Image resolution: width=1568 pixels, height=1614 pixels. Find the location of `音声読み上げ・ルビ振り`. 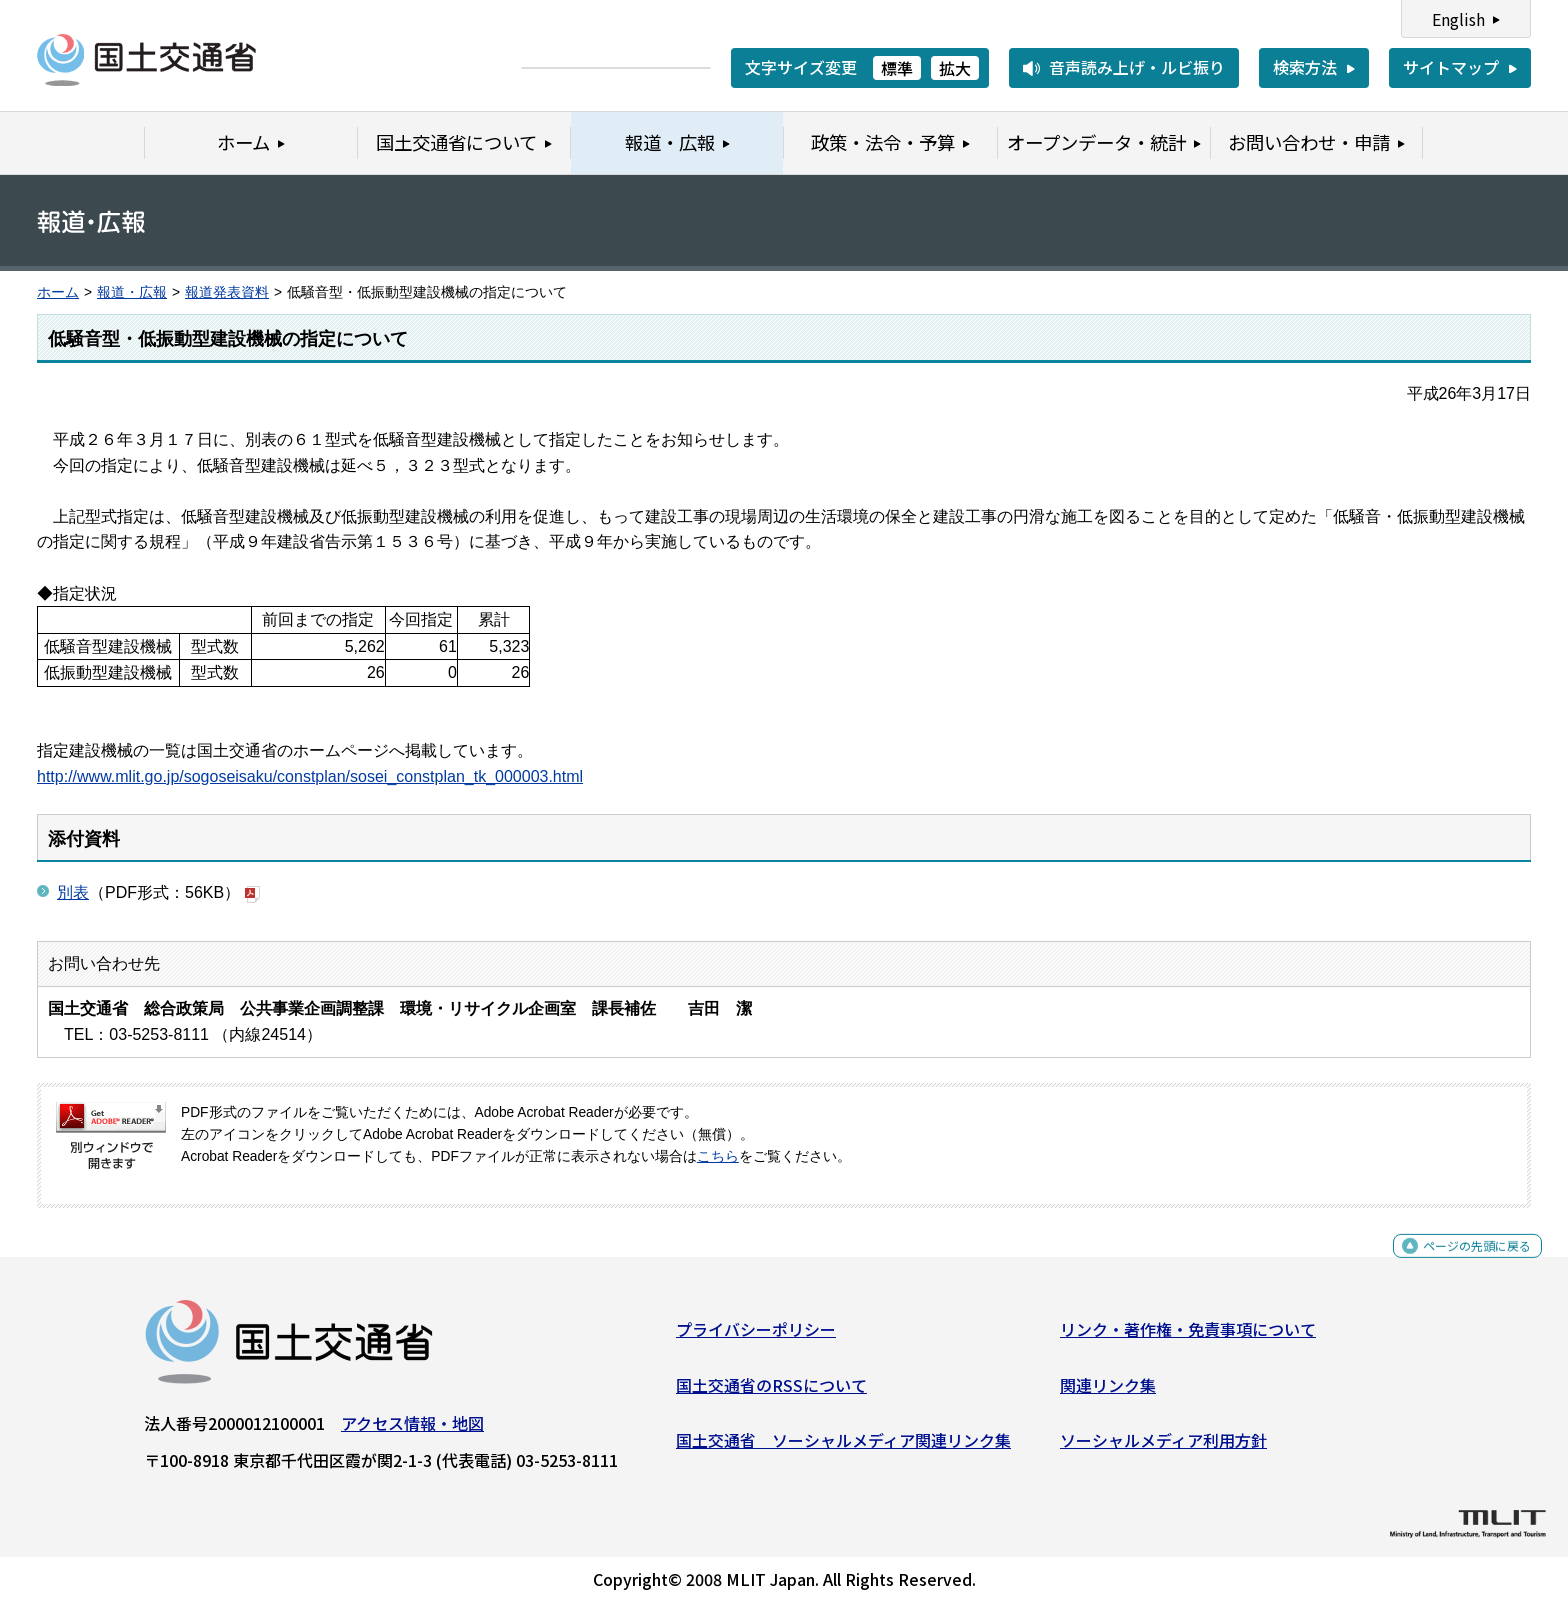

音声読み上げ・ルビ振り is located at coordinates (1137, 67).